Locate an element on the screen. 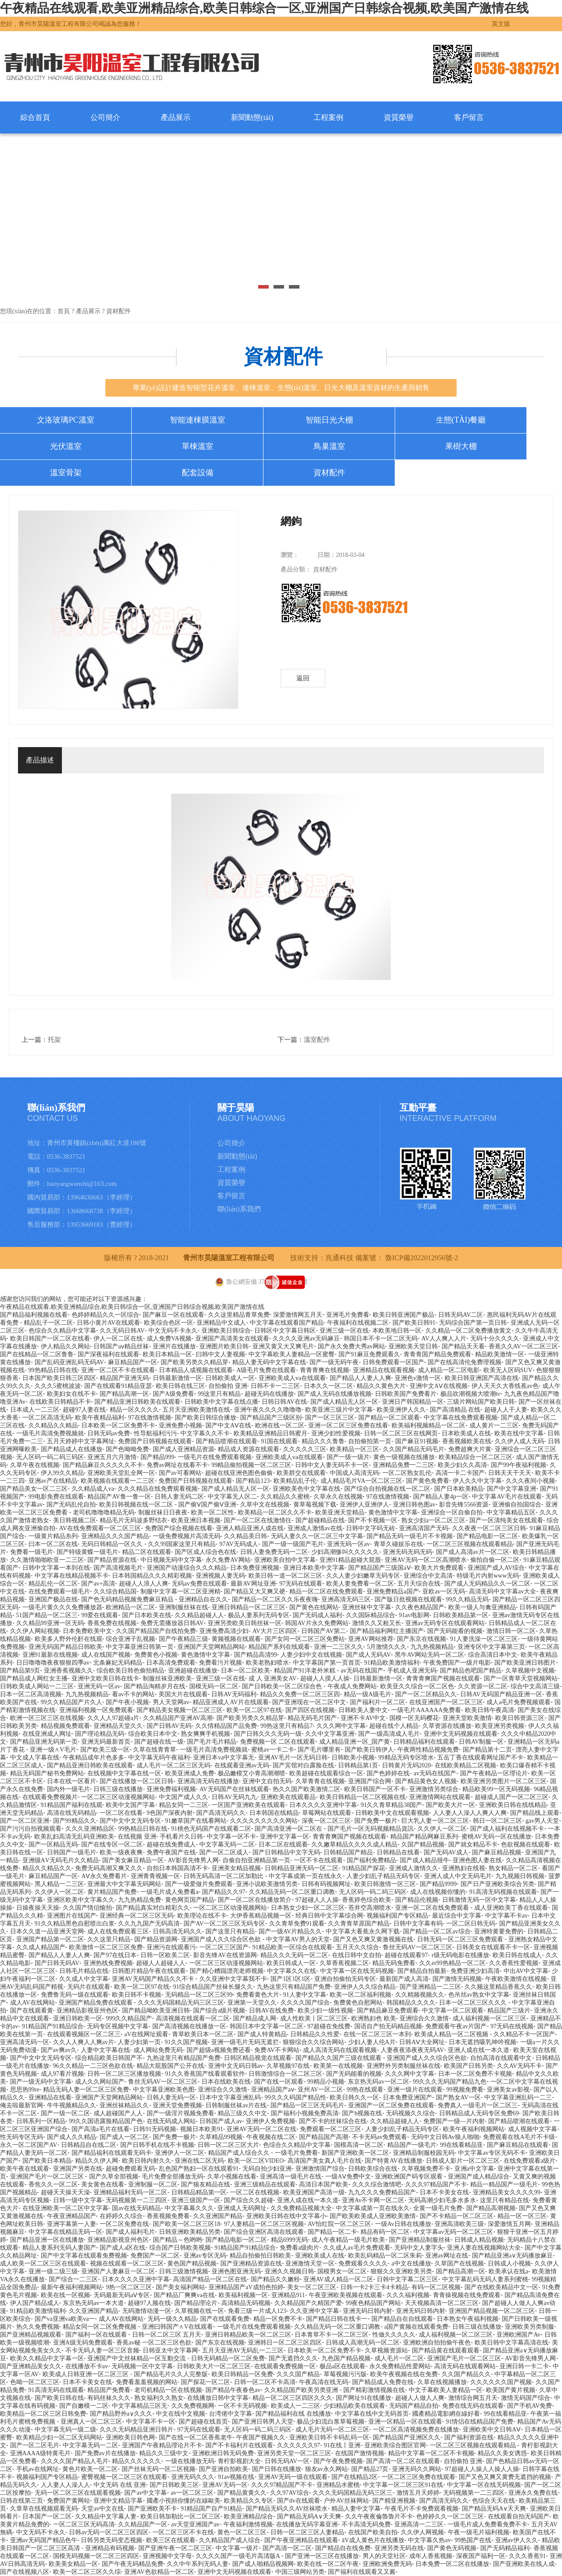 This screenshot has width=562, height=2576. 日韩国产一级毛片 is located at coordinates (71, 1852).